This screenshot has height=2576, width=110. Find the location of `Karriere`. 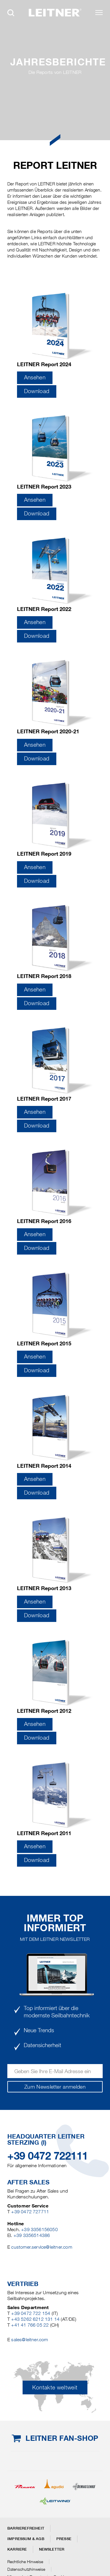

Karriere is located at coordinates (17, 2549).